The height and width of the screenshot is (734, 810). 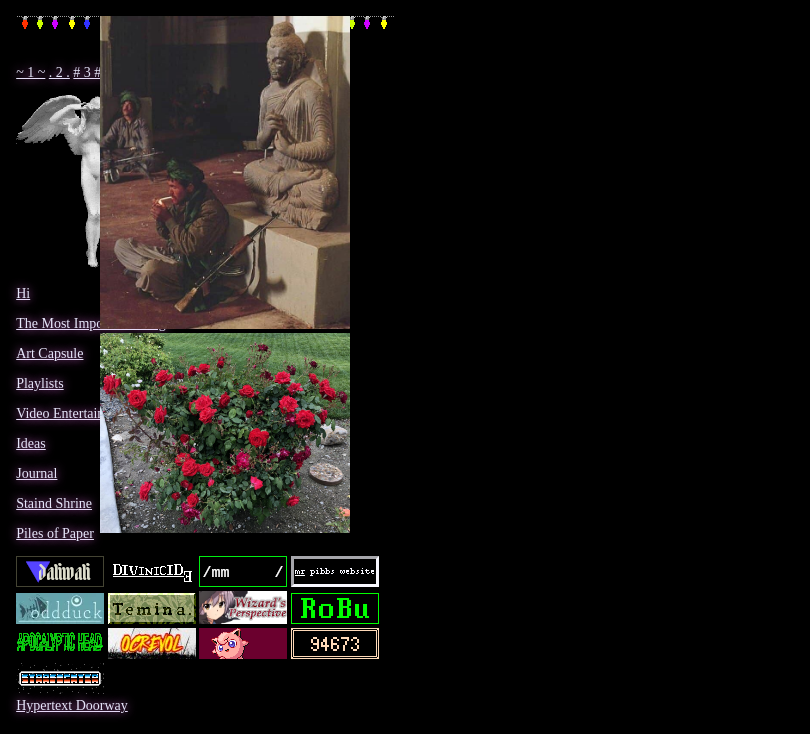 I want to click on Video Entertainment Room, so click(x=93, y=413).